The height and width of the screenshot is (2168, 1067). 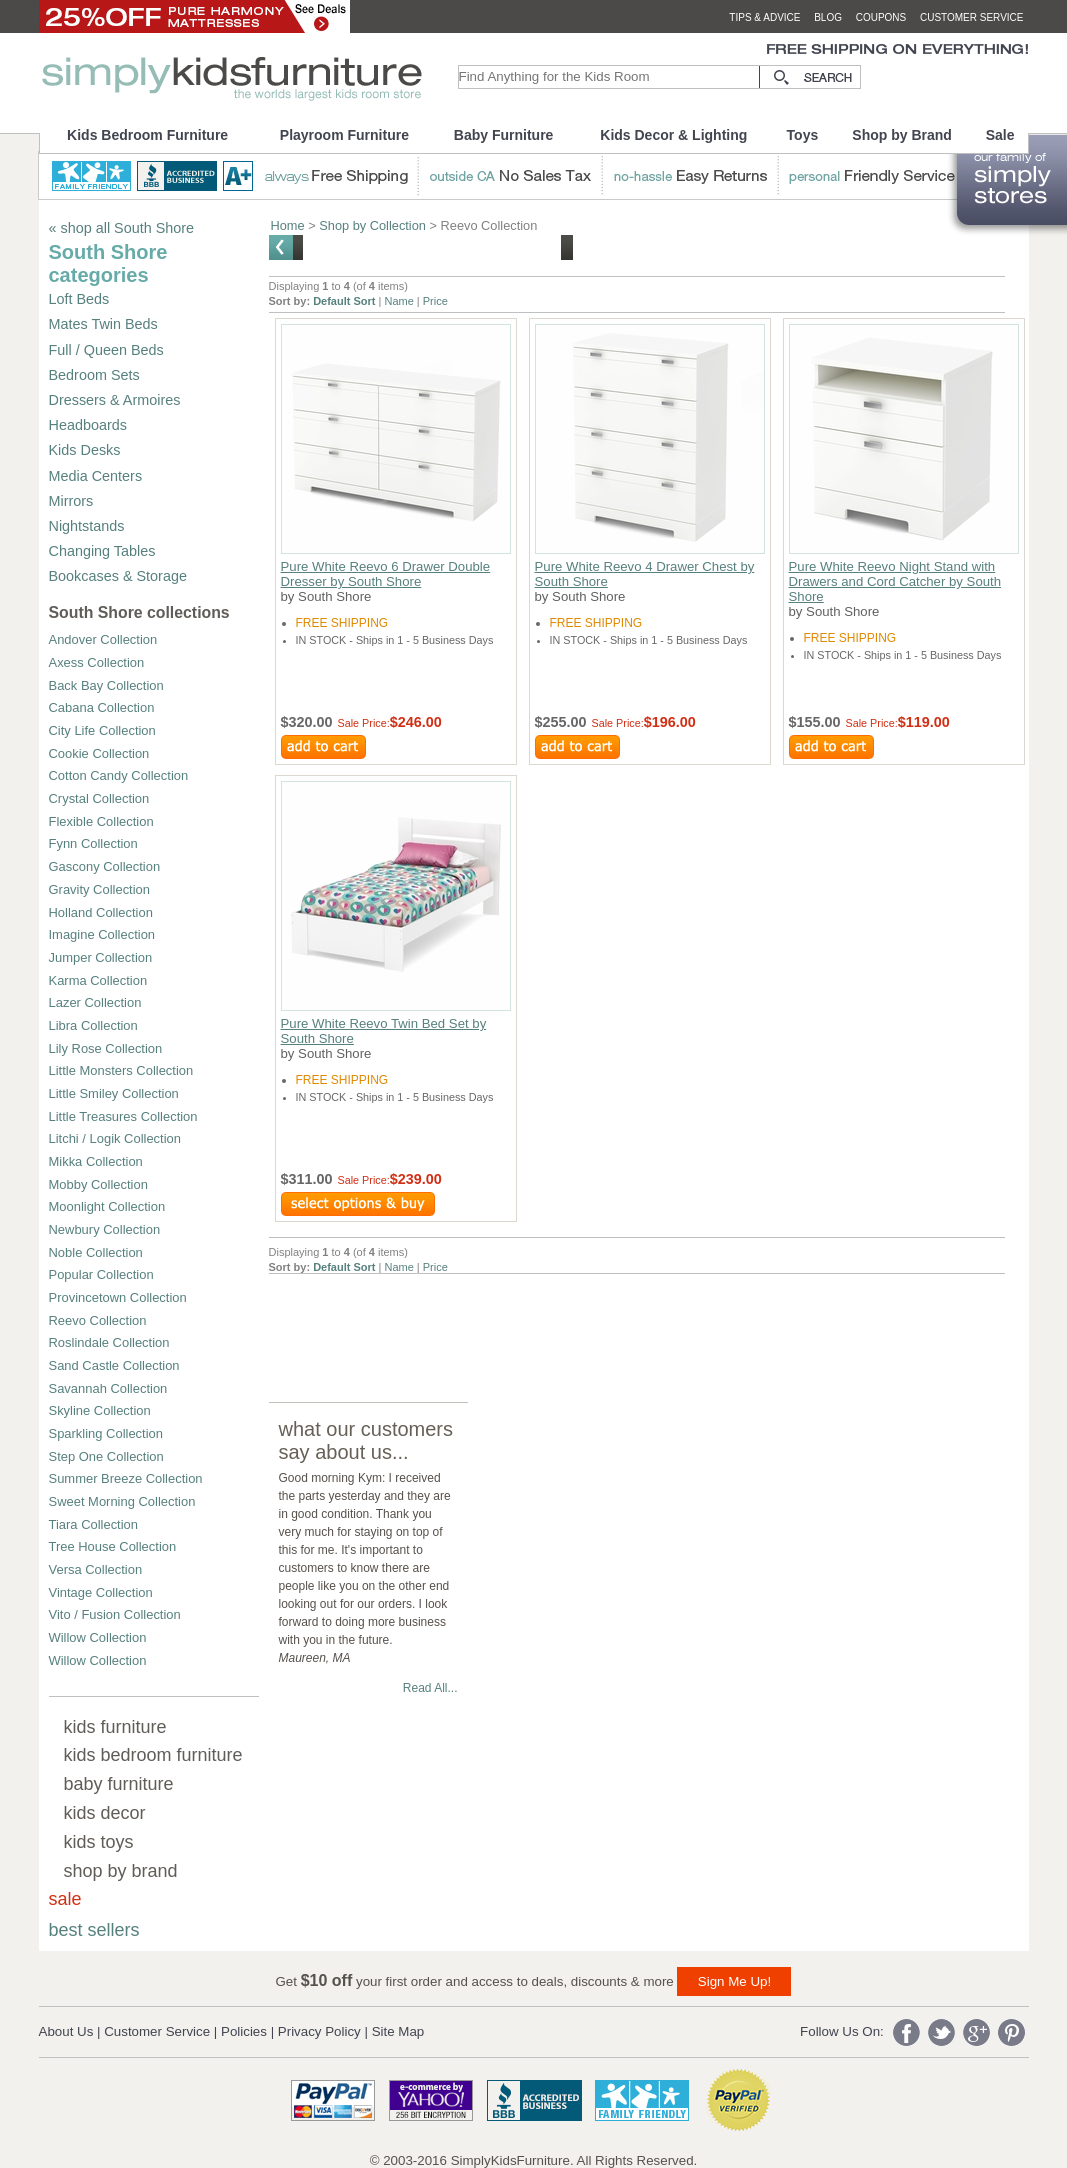 I want to click on Full / Queen Beds, so click(x=106, y=350).